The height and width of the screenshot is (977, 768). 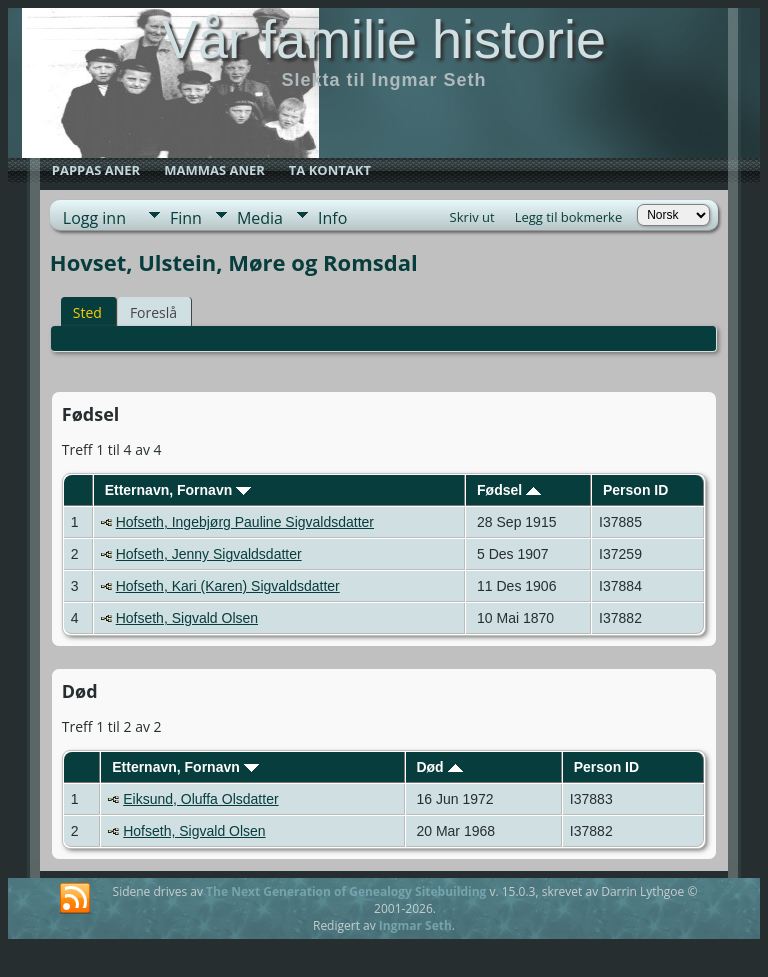 What do you see at coordinates (509, 490) in the screenshot?
I see `Fødsel` at bounding box center [509, 490].